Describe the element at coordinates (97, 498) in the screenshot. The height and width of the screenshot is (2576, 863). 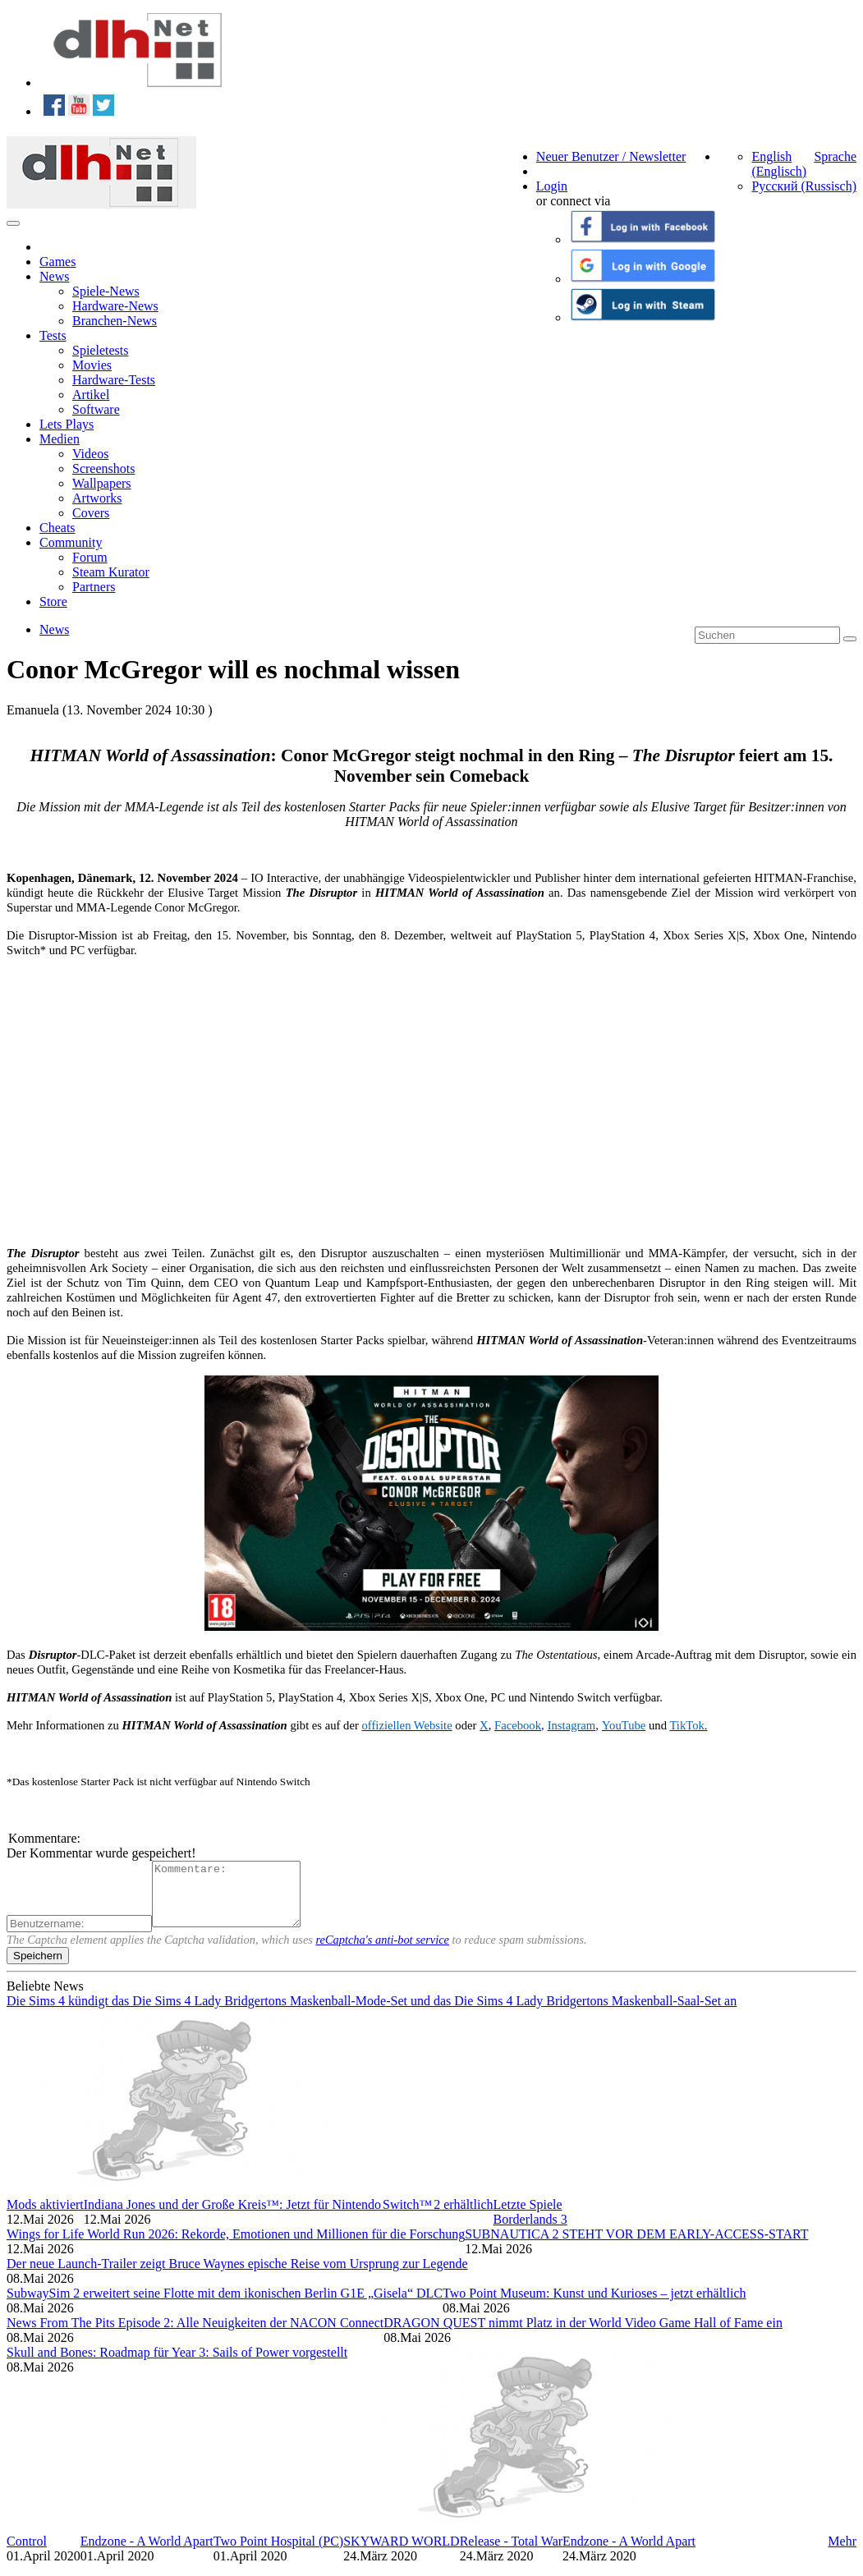
I see `Artworks` at that location.